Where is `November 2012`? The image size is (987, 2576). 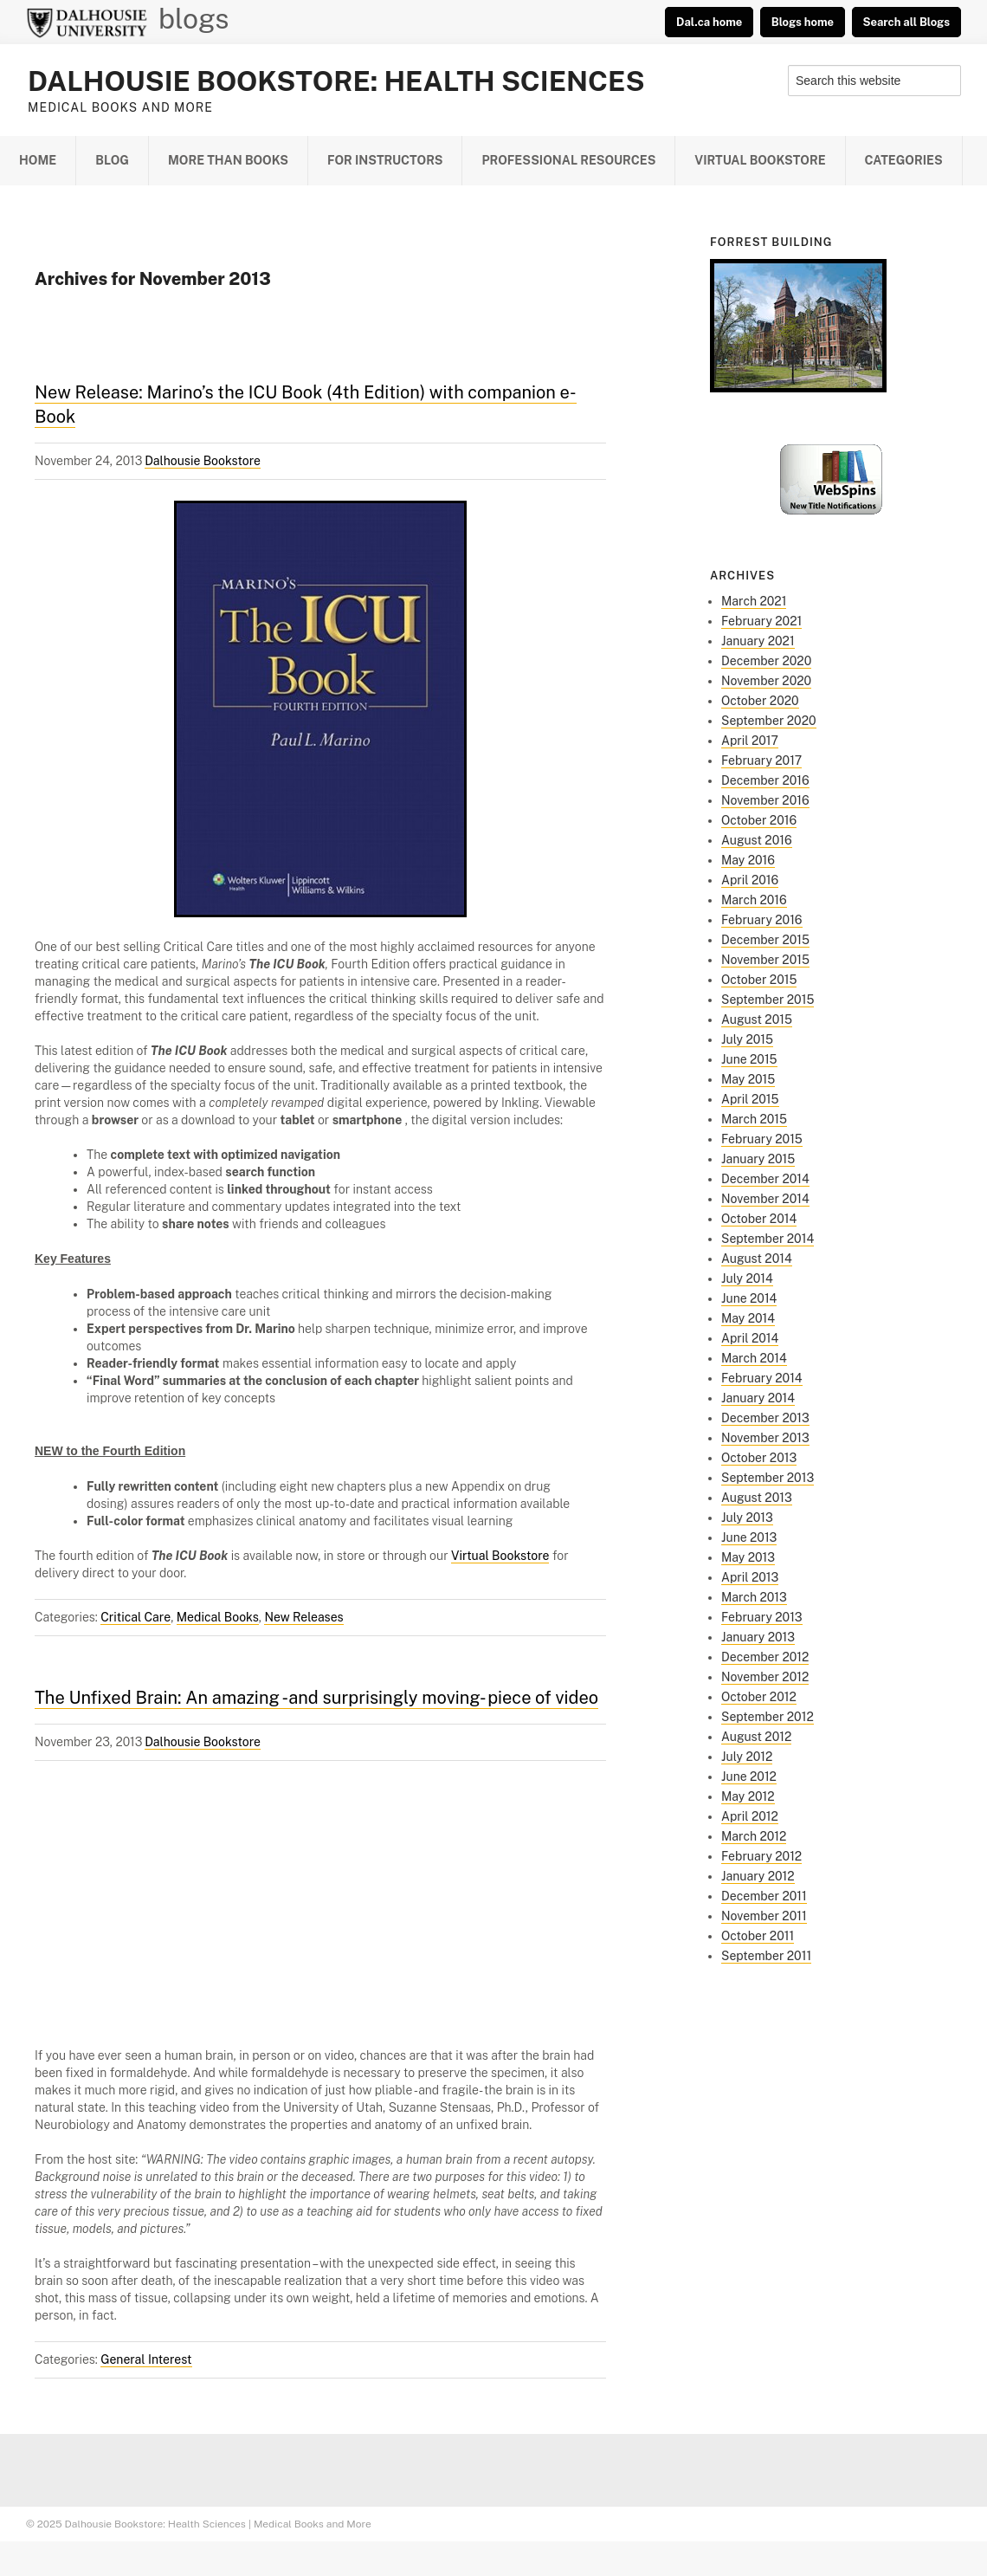 November 2012 is located at coordinates (765, 1677).